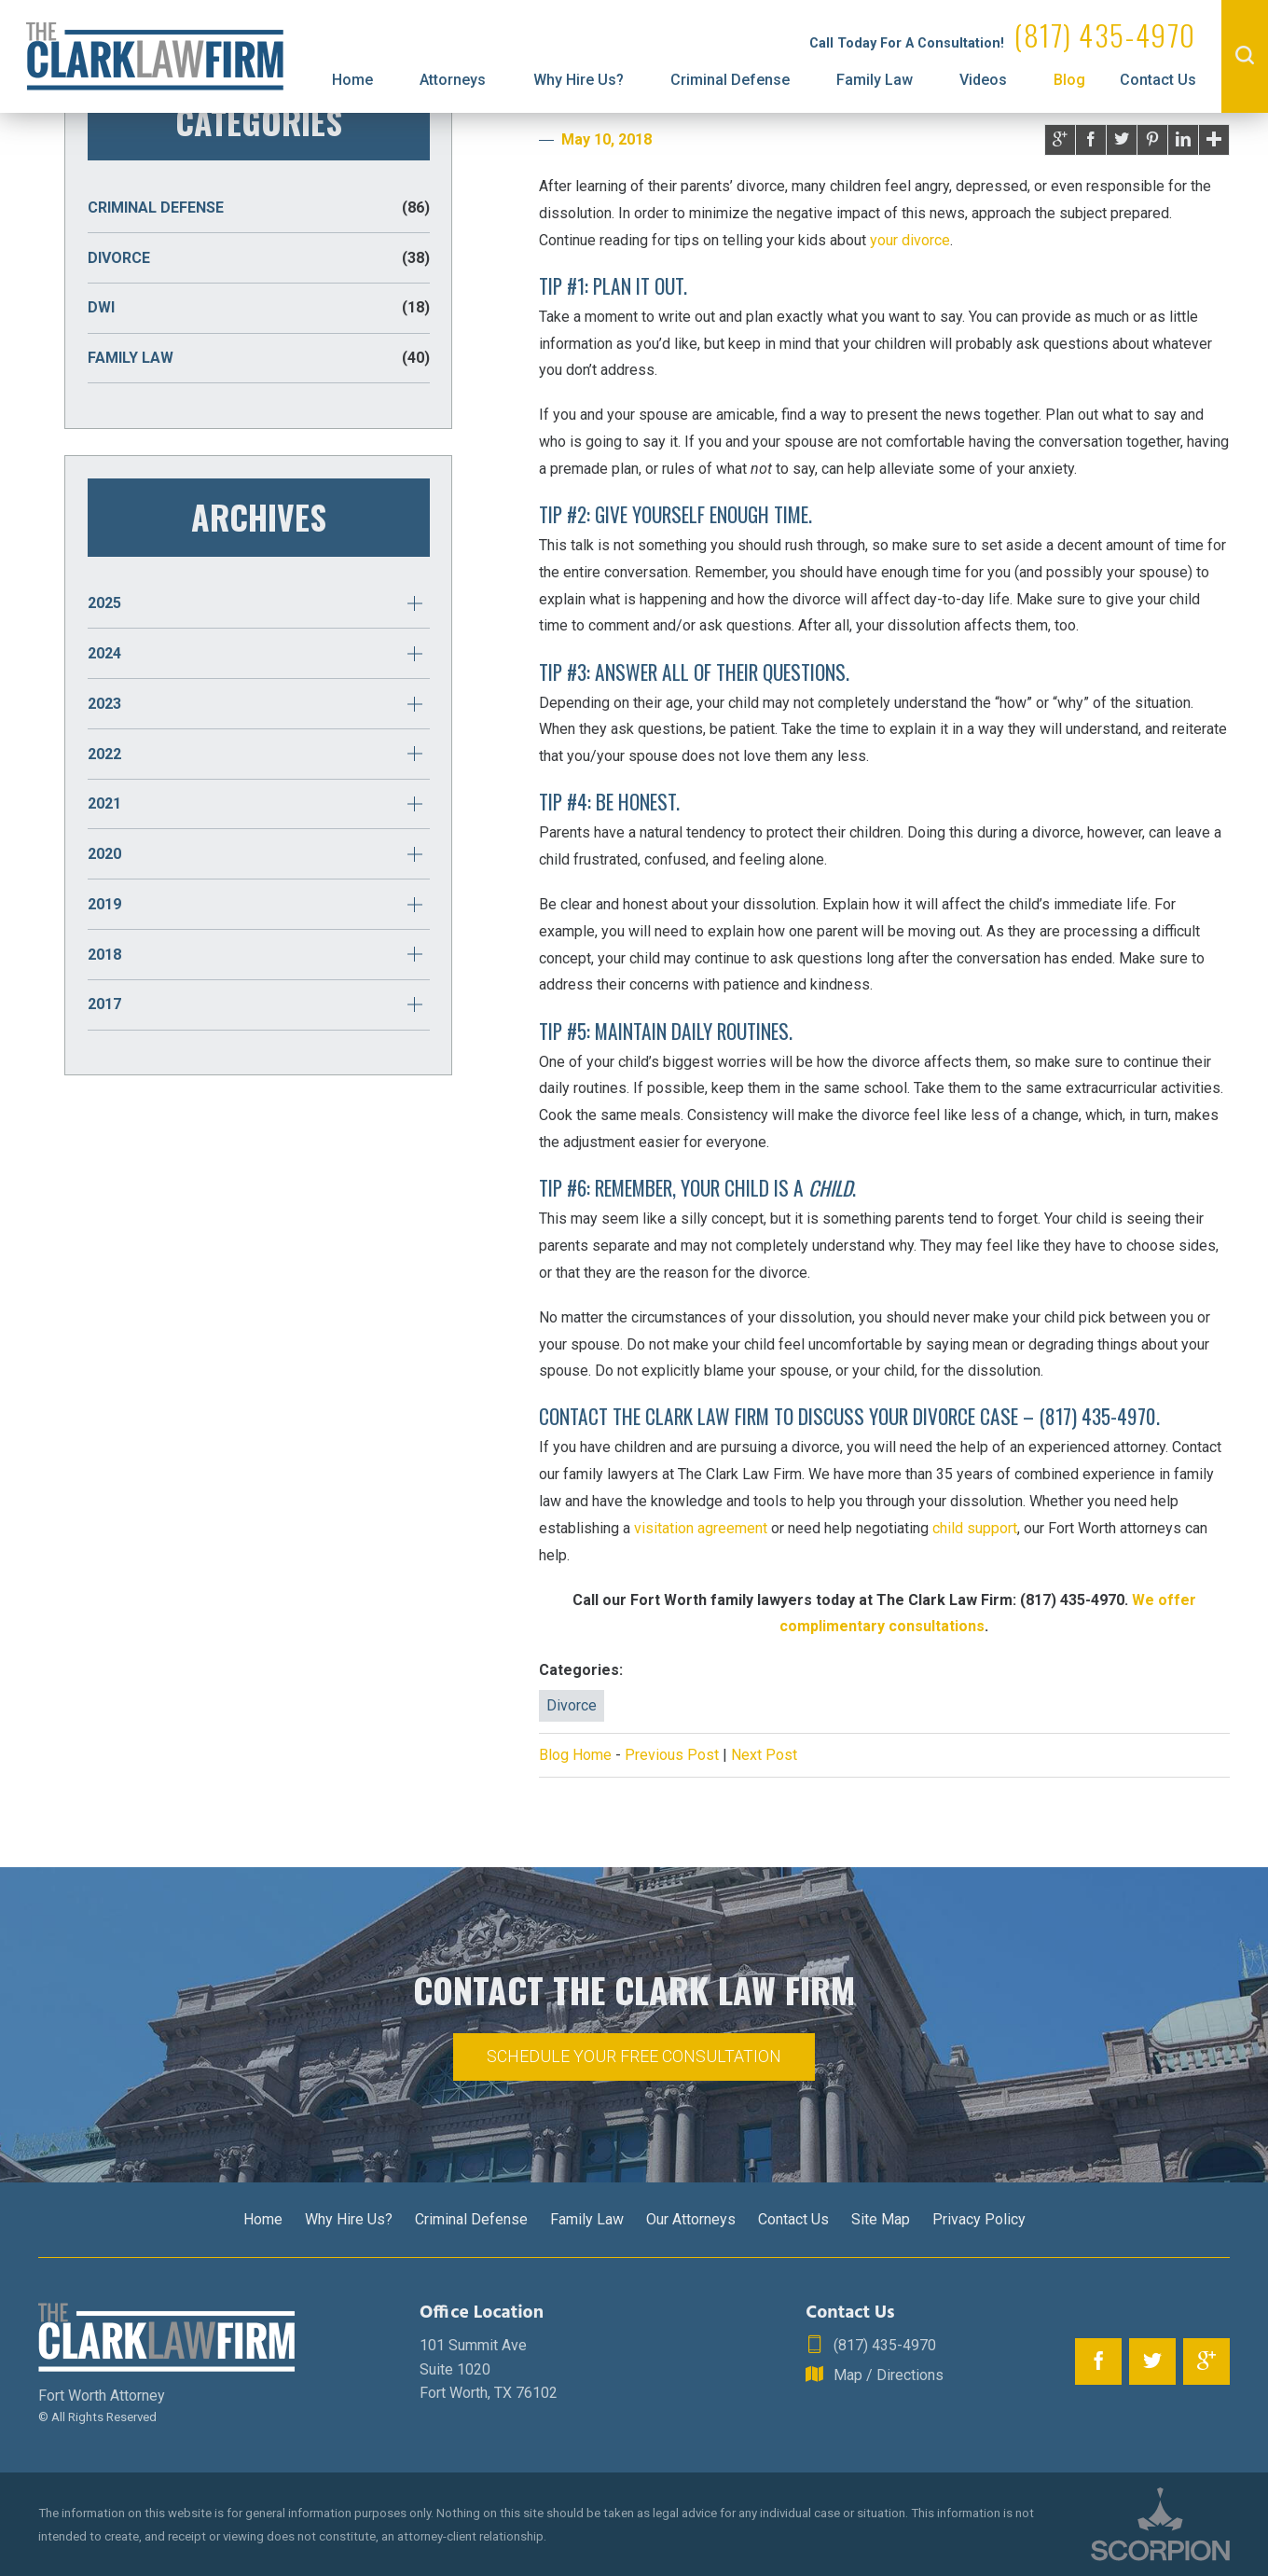  What do you see at coordinates (104, 1004) in the screenshot?
I see `2017` at bounding box center [104, 1004].